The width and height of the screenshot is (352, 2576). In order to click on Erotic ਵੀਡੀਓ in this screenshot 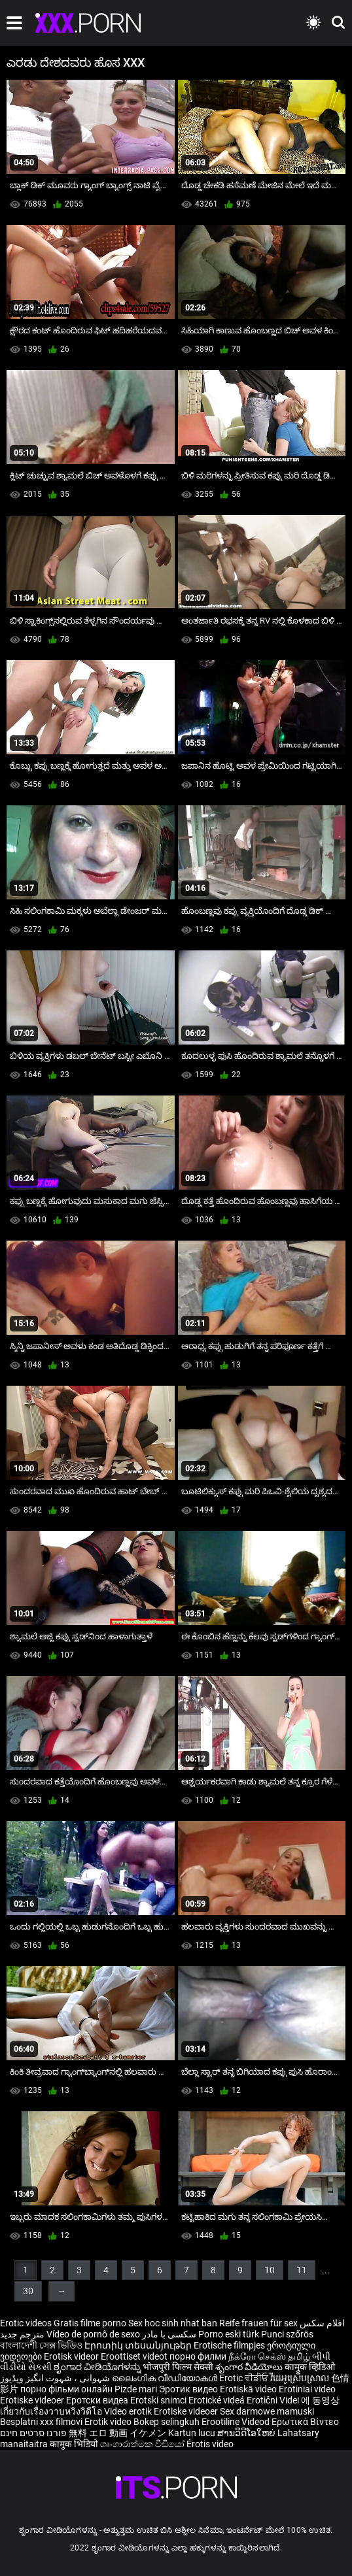, I will do `click(244, 2378)`.